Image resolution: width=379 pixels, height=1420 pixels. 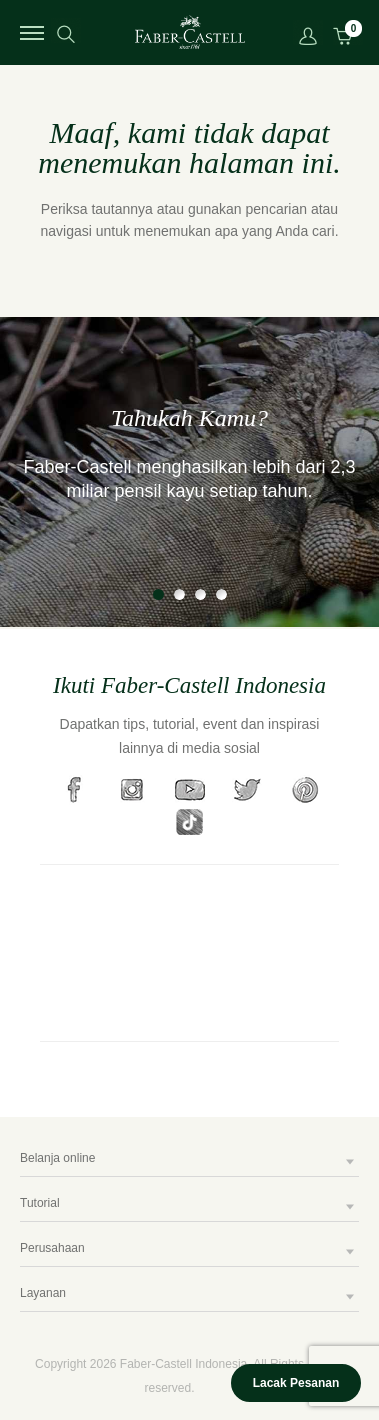 I want to click on 1 [tab], so click(x=158, y=594).